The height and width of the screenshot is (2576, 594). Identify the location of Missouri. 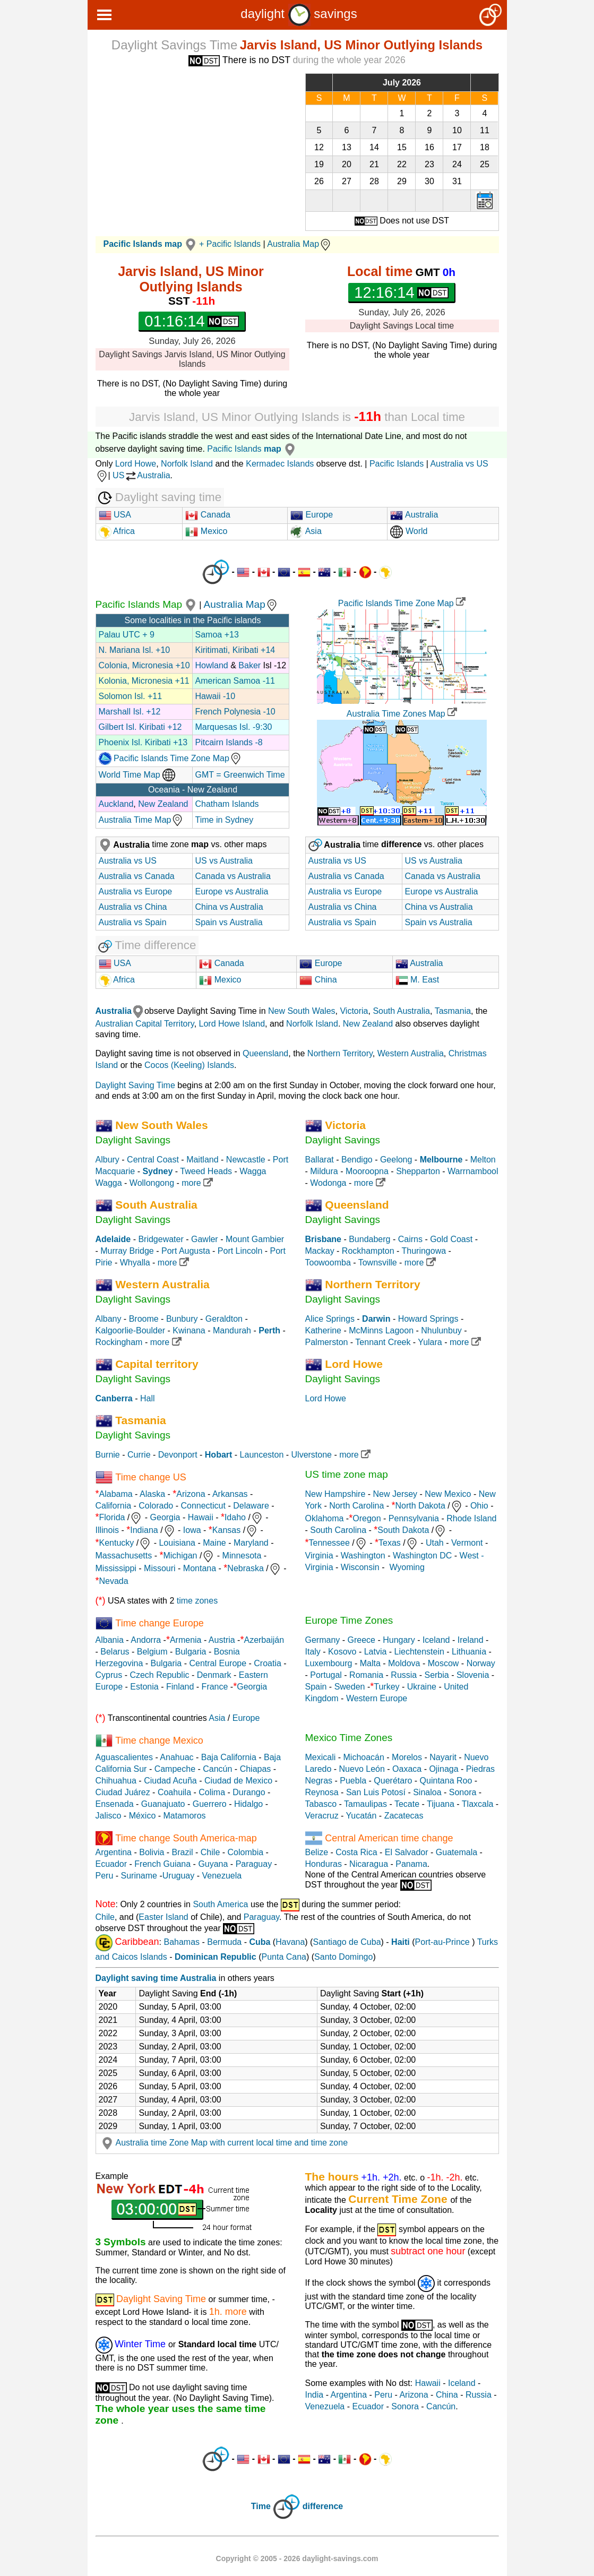
(160, 1568).